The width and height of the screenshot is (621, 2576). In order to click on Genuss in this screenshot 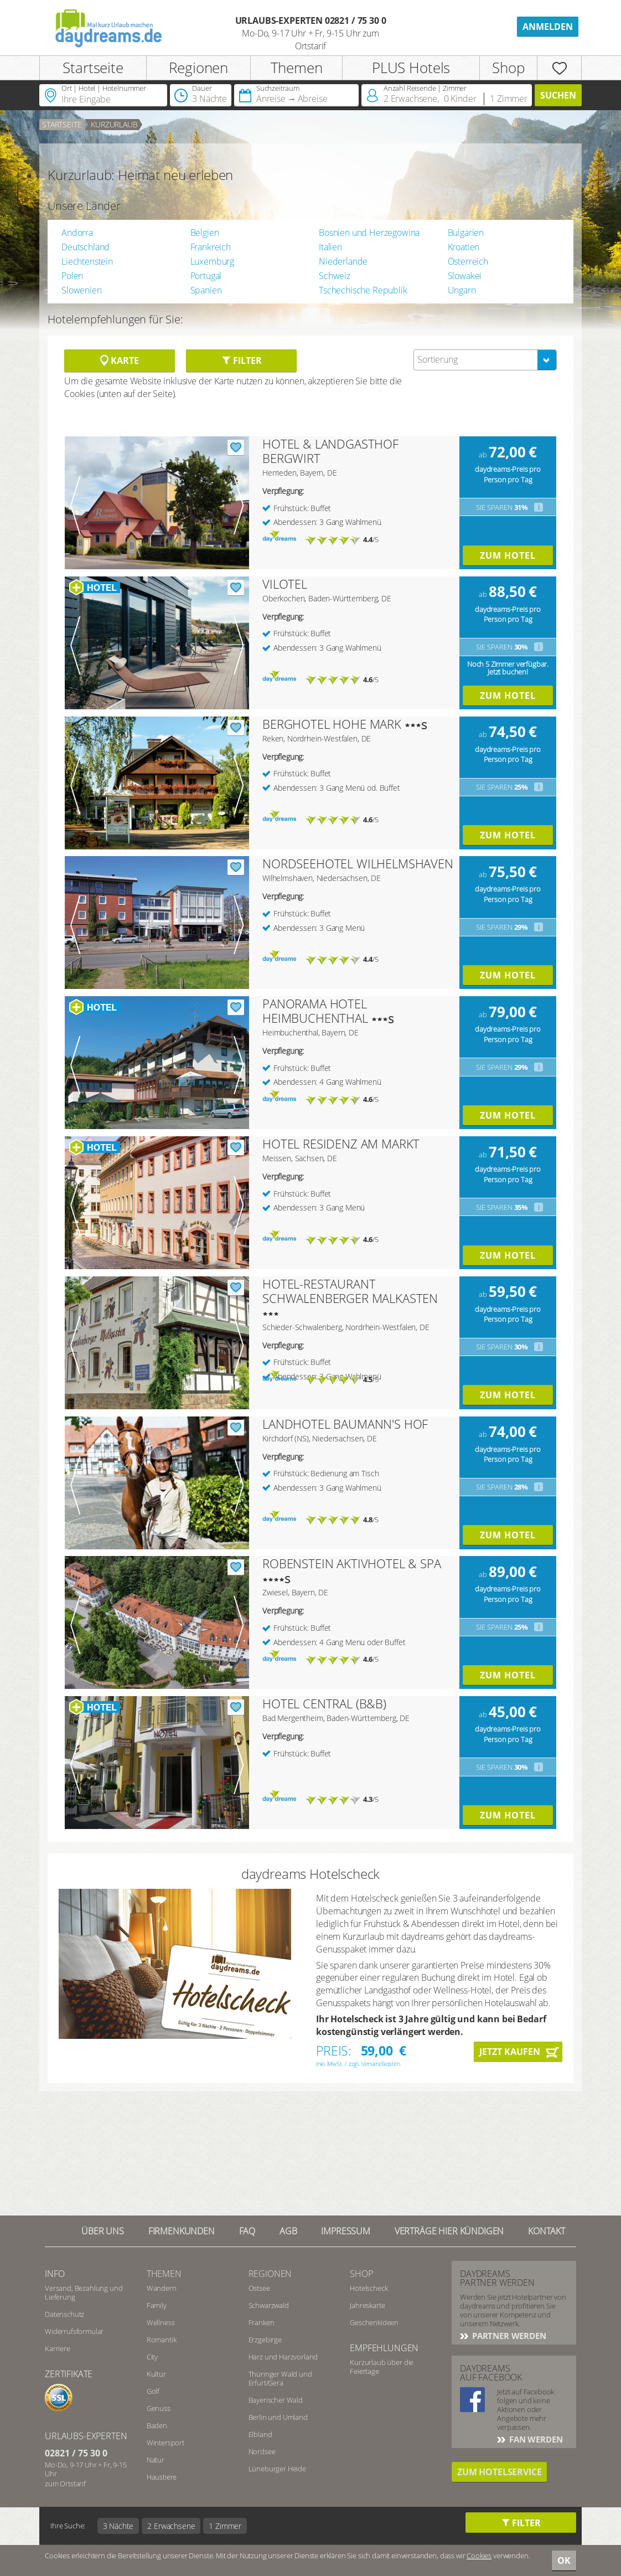, I will do `click(158, 2408)`.